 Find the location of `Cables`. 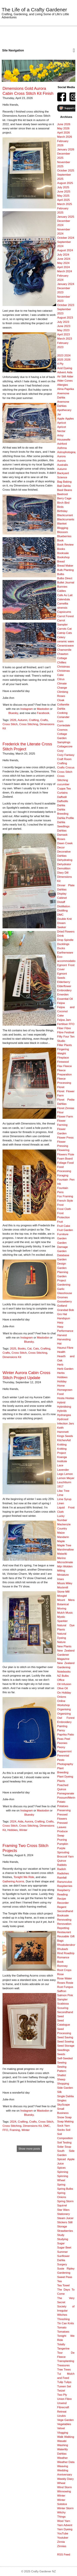

Cables is located at coordinates (61, 590).